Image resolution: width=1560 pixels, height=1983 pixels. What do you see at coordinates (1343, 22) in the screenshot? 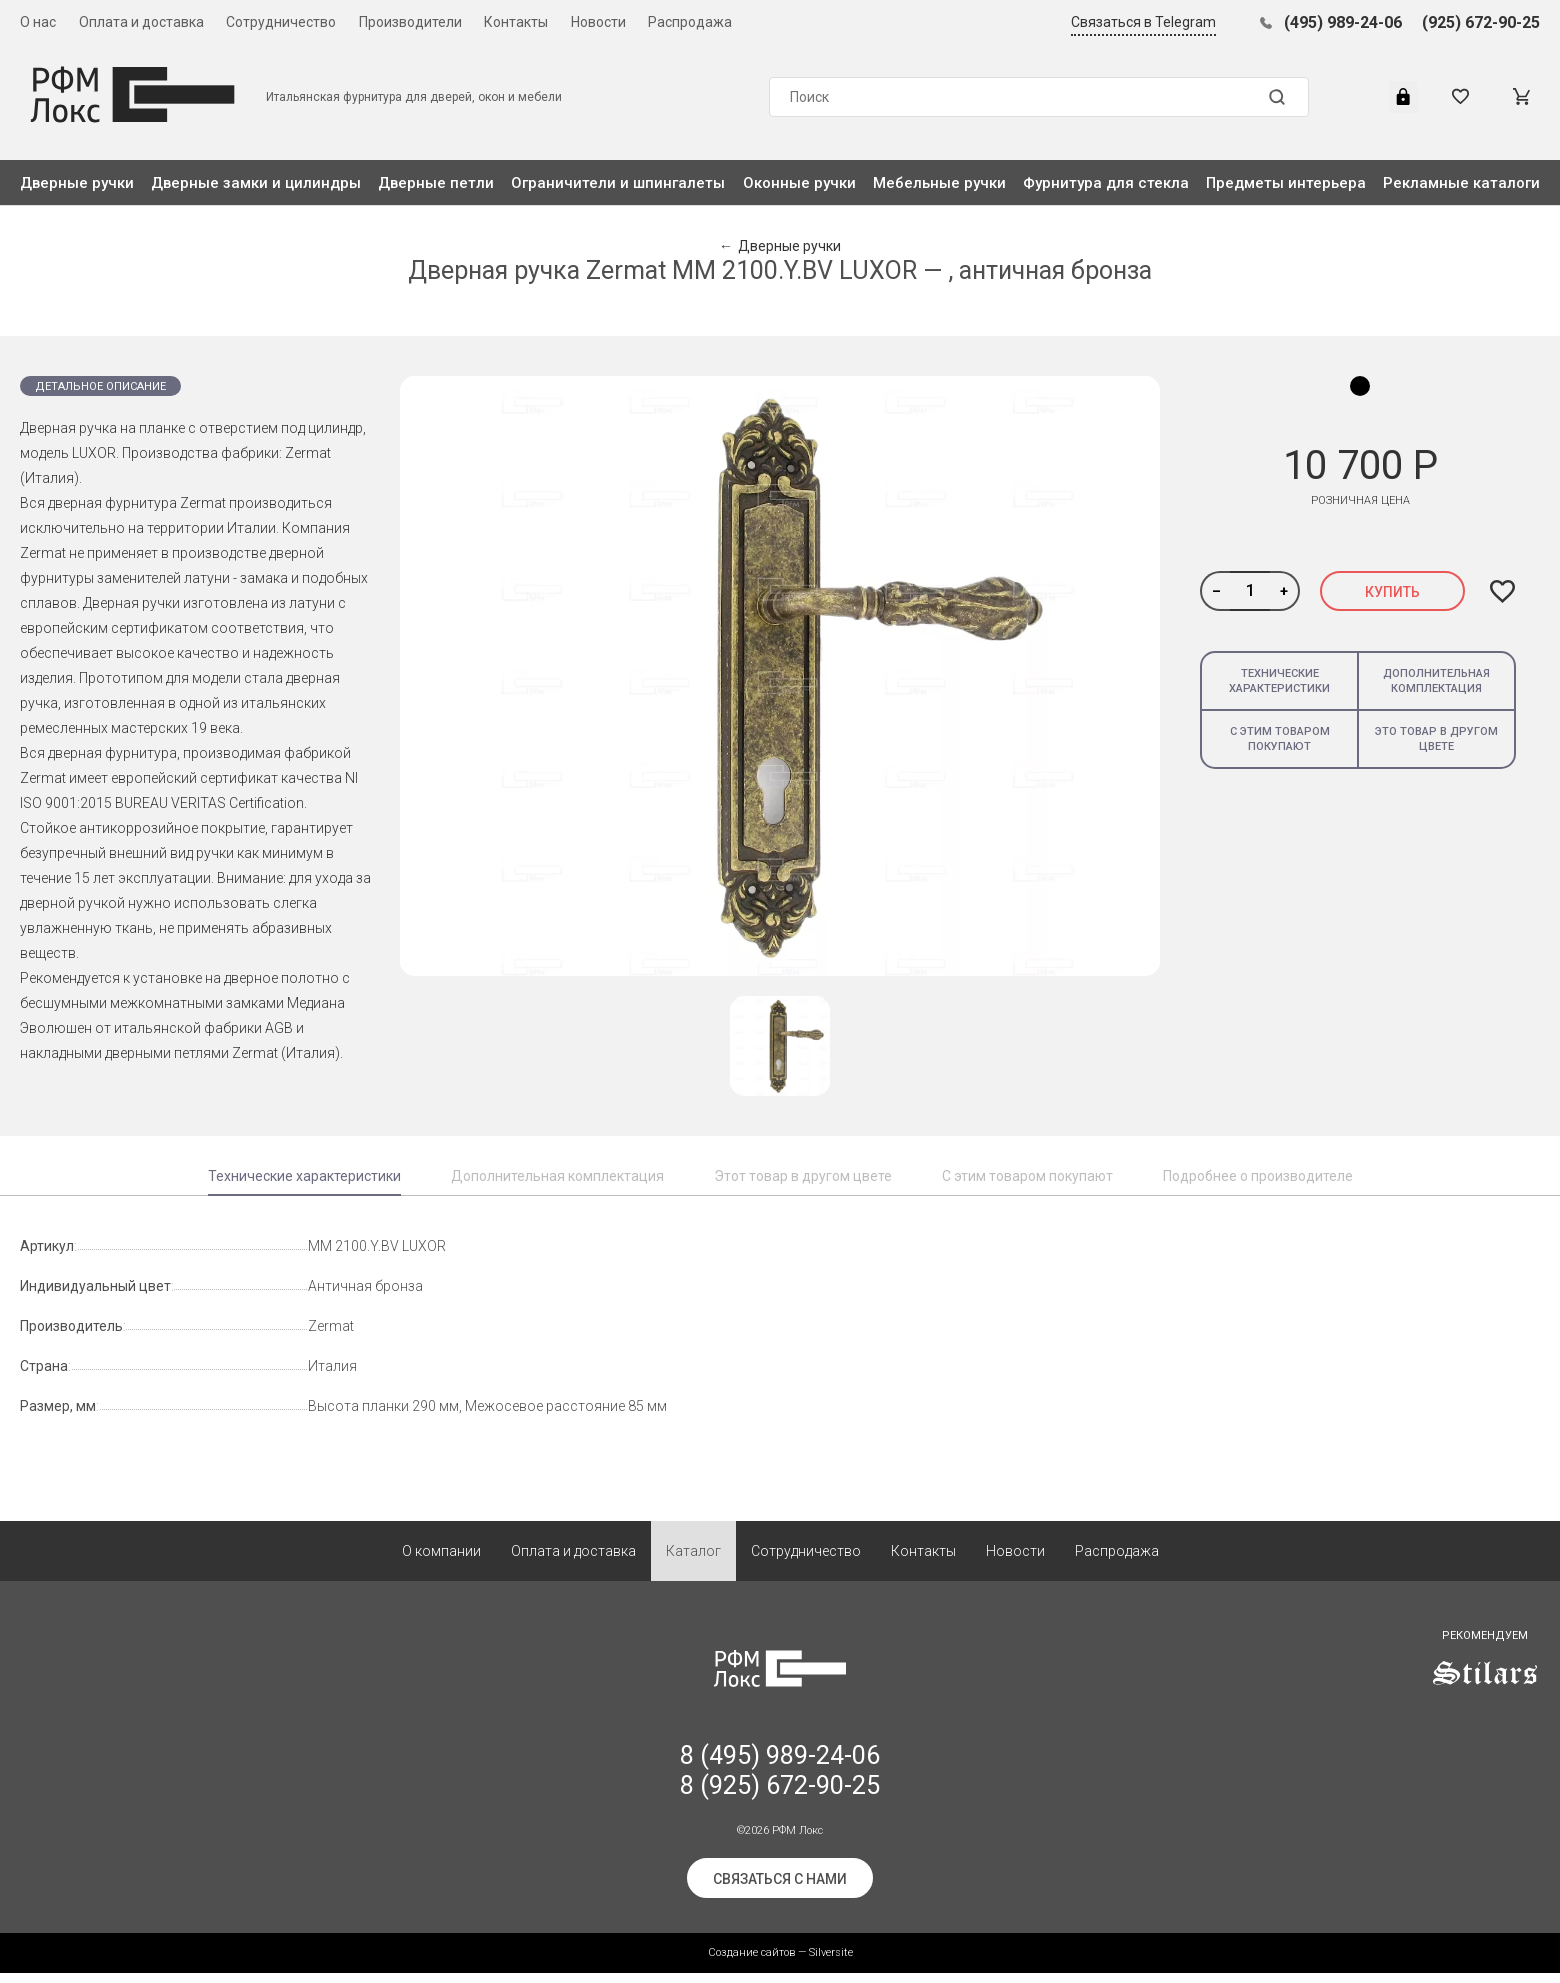
I see `(495) 989-24-06` at bounding box center [1343, 22].